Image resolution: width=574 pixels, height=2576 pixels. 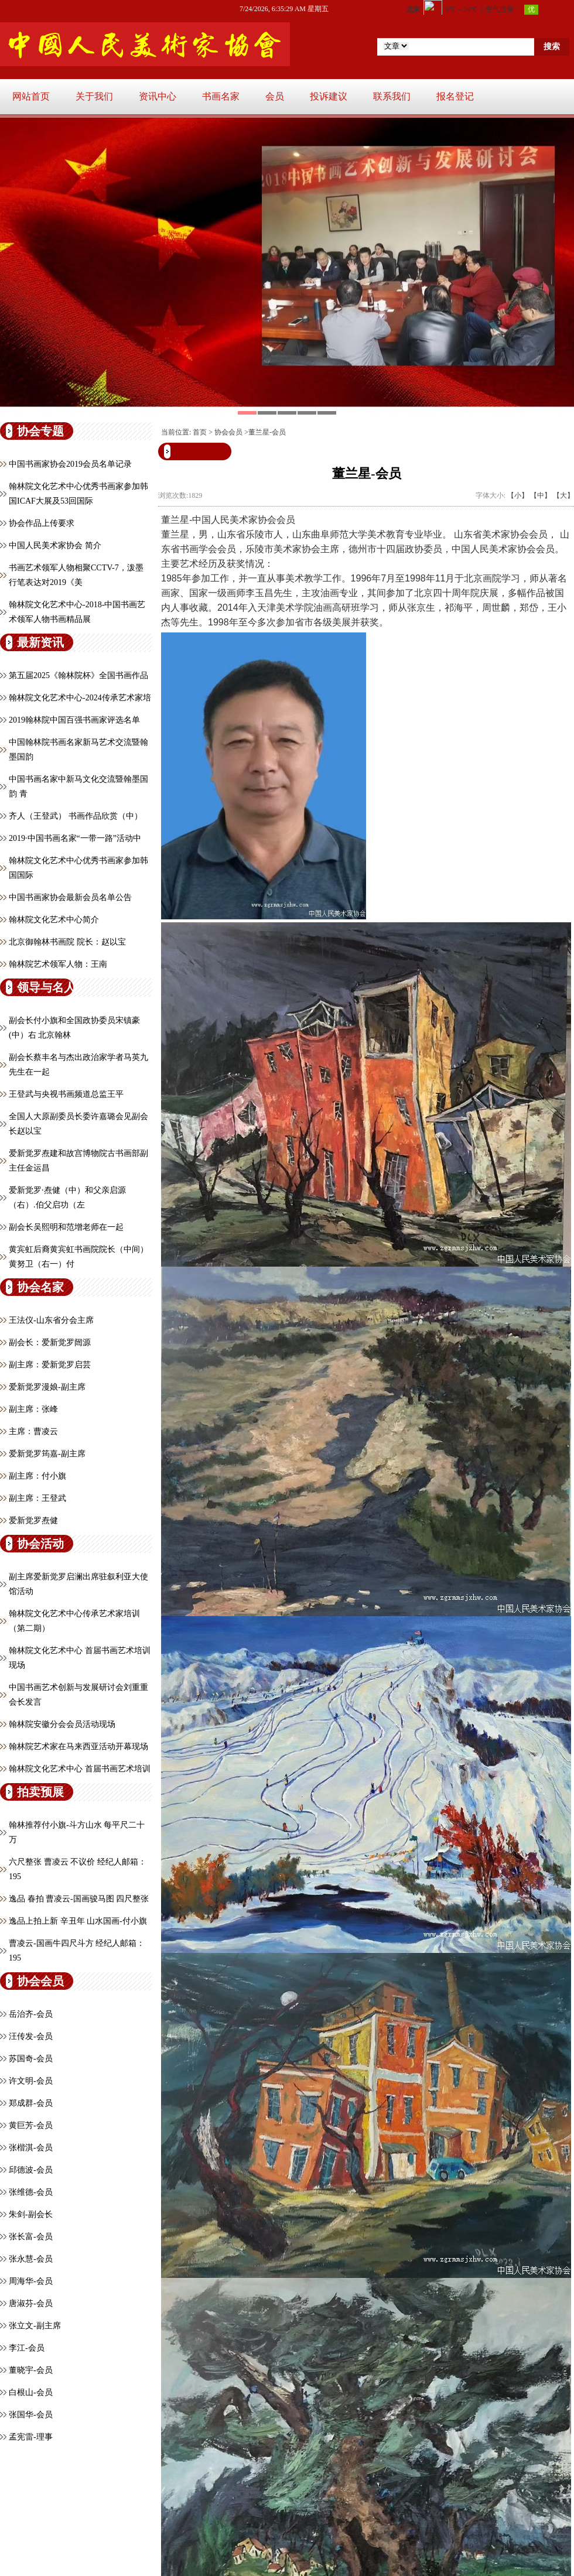 I want to click on 【中】, so click(x=540, y=495).